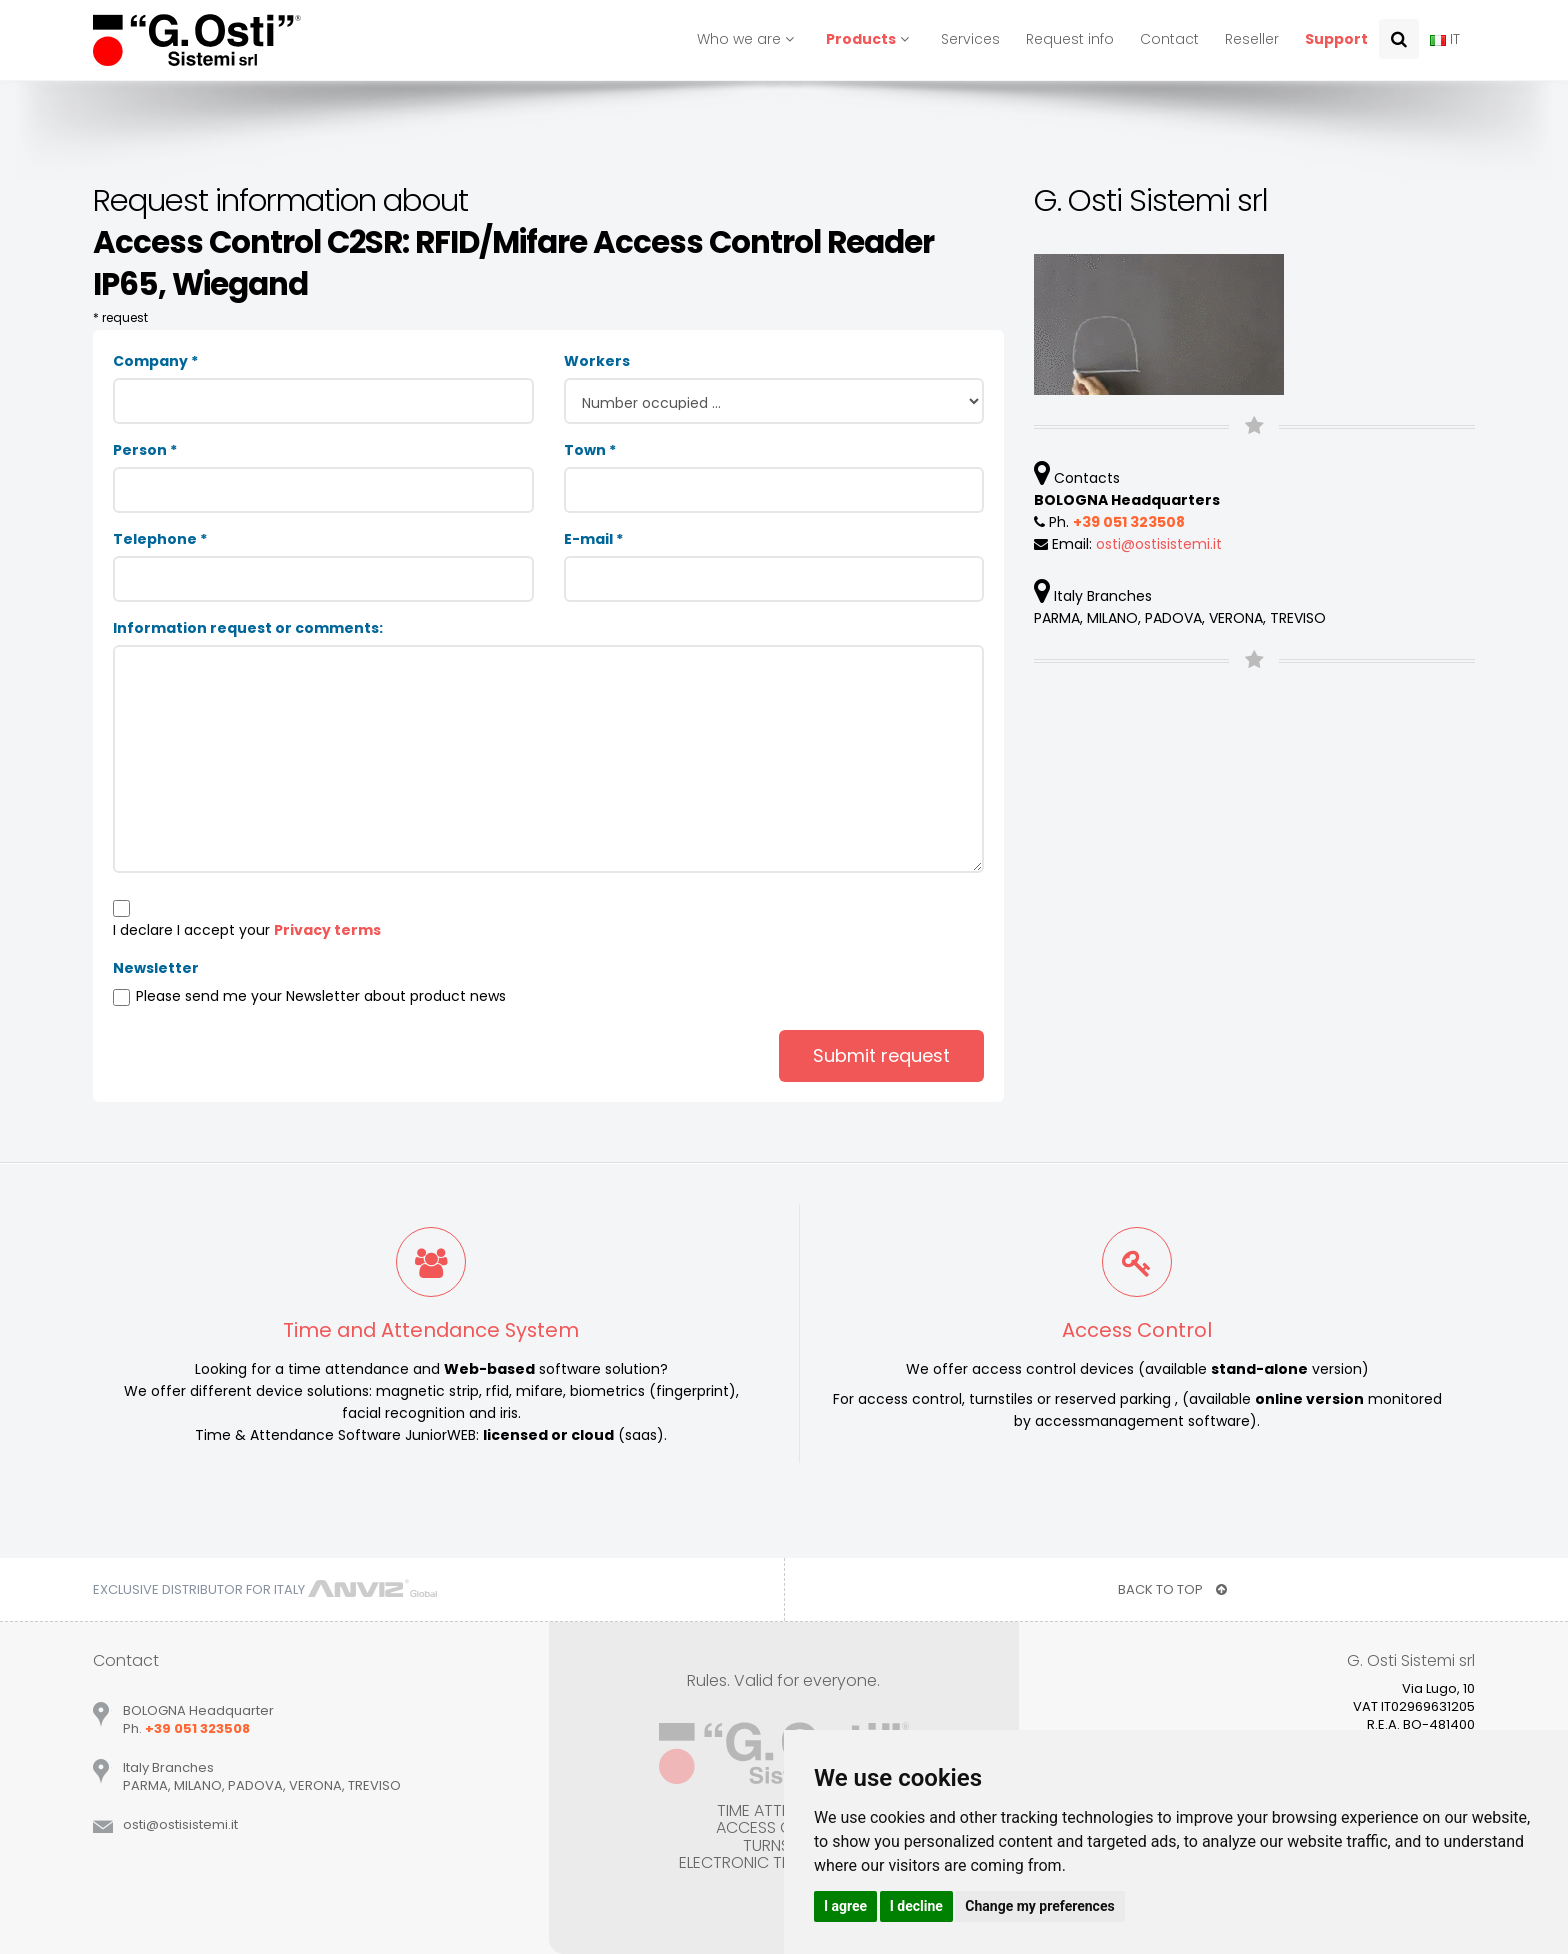  I want to click on ostiostisistemiit, so click(1159, 544).